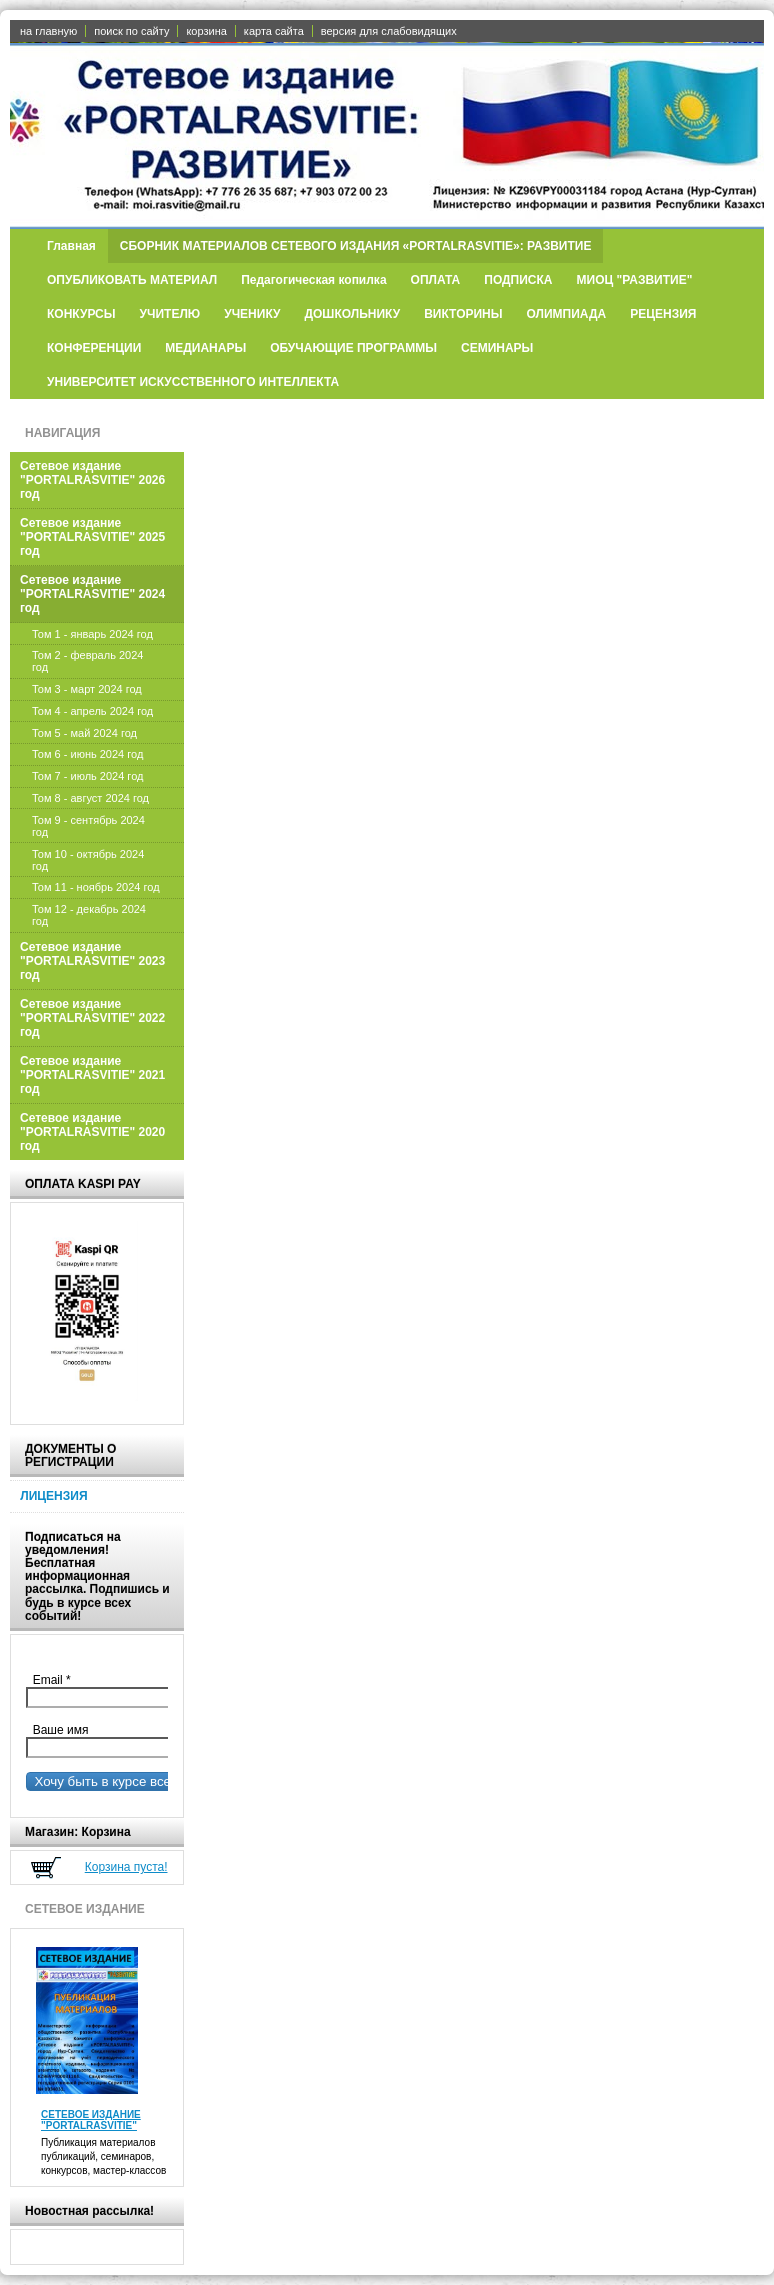 The image size is (774, 2285). I want to click on Том 1 - январь 2024 год, so click(92, 634).